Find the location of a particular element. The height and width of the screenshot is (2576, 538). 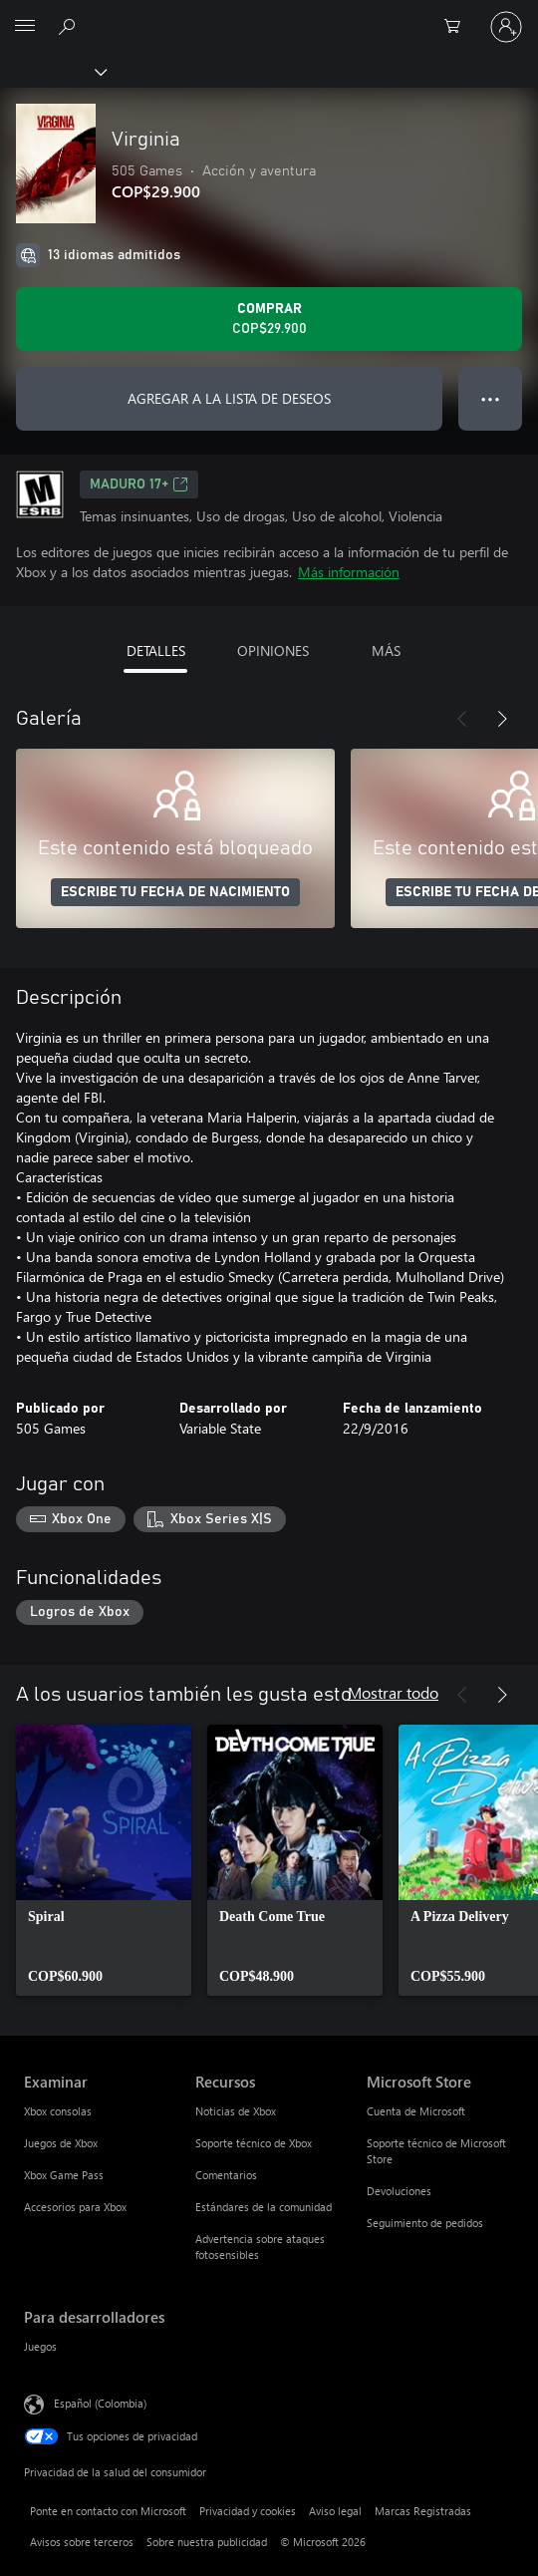

[link] is located at coordinates (103, 1860).